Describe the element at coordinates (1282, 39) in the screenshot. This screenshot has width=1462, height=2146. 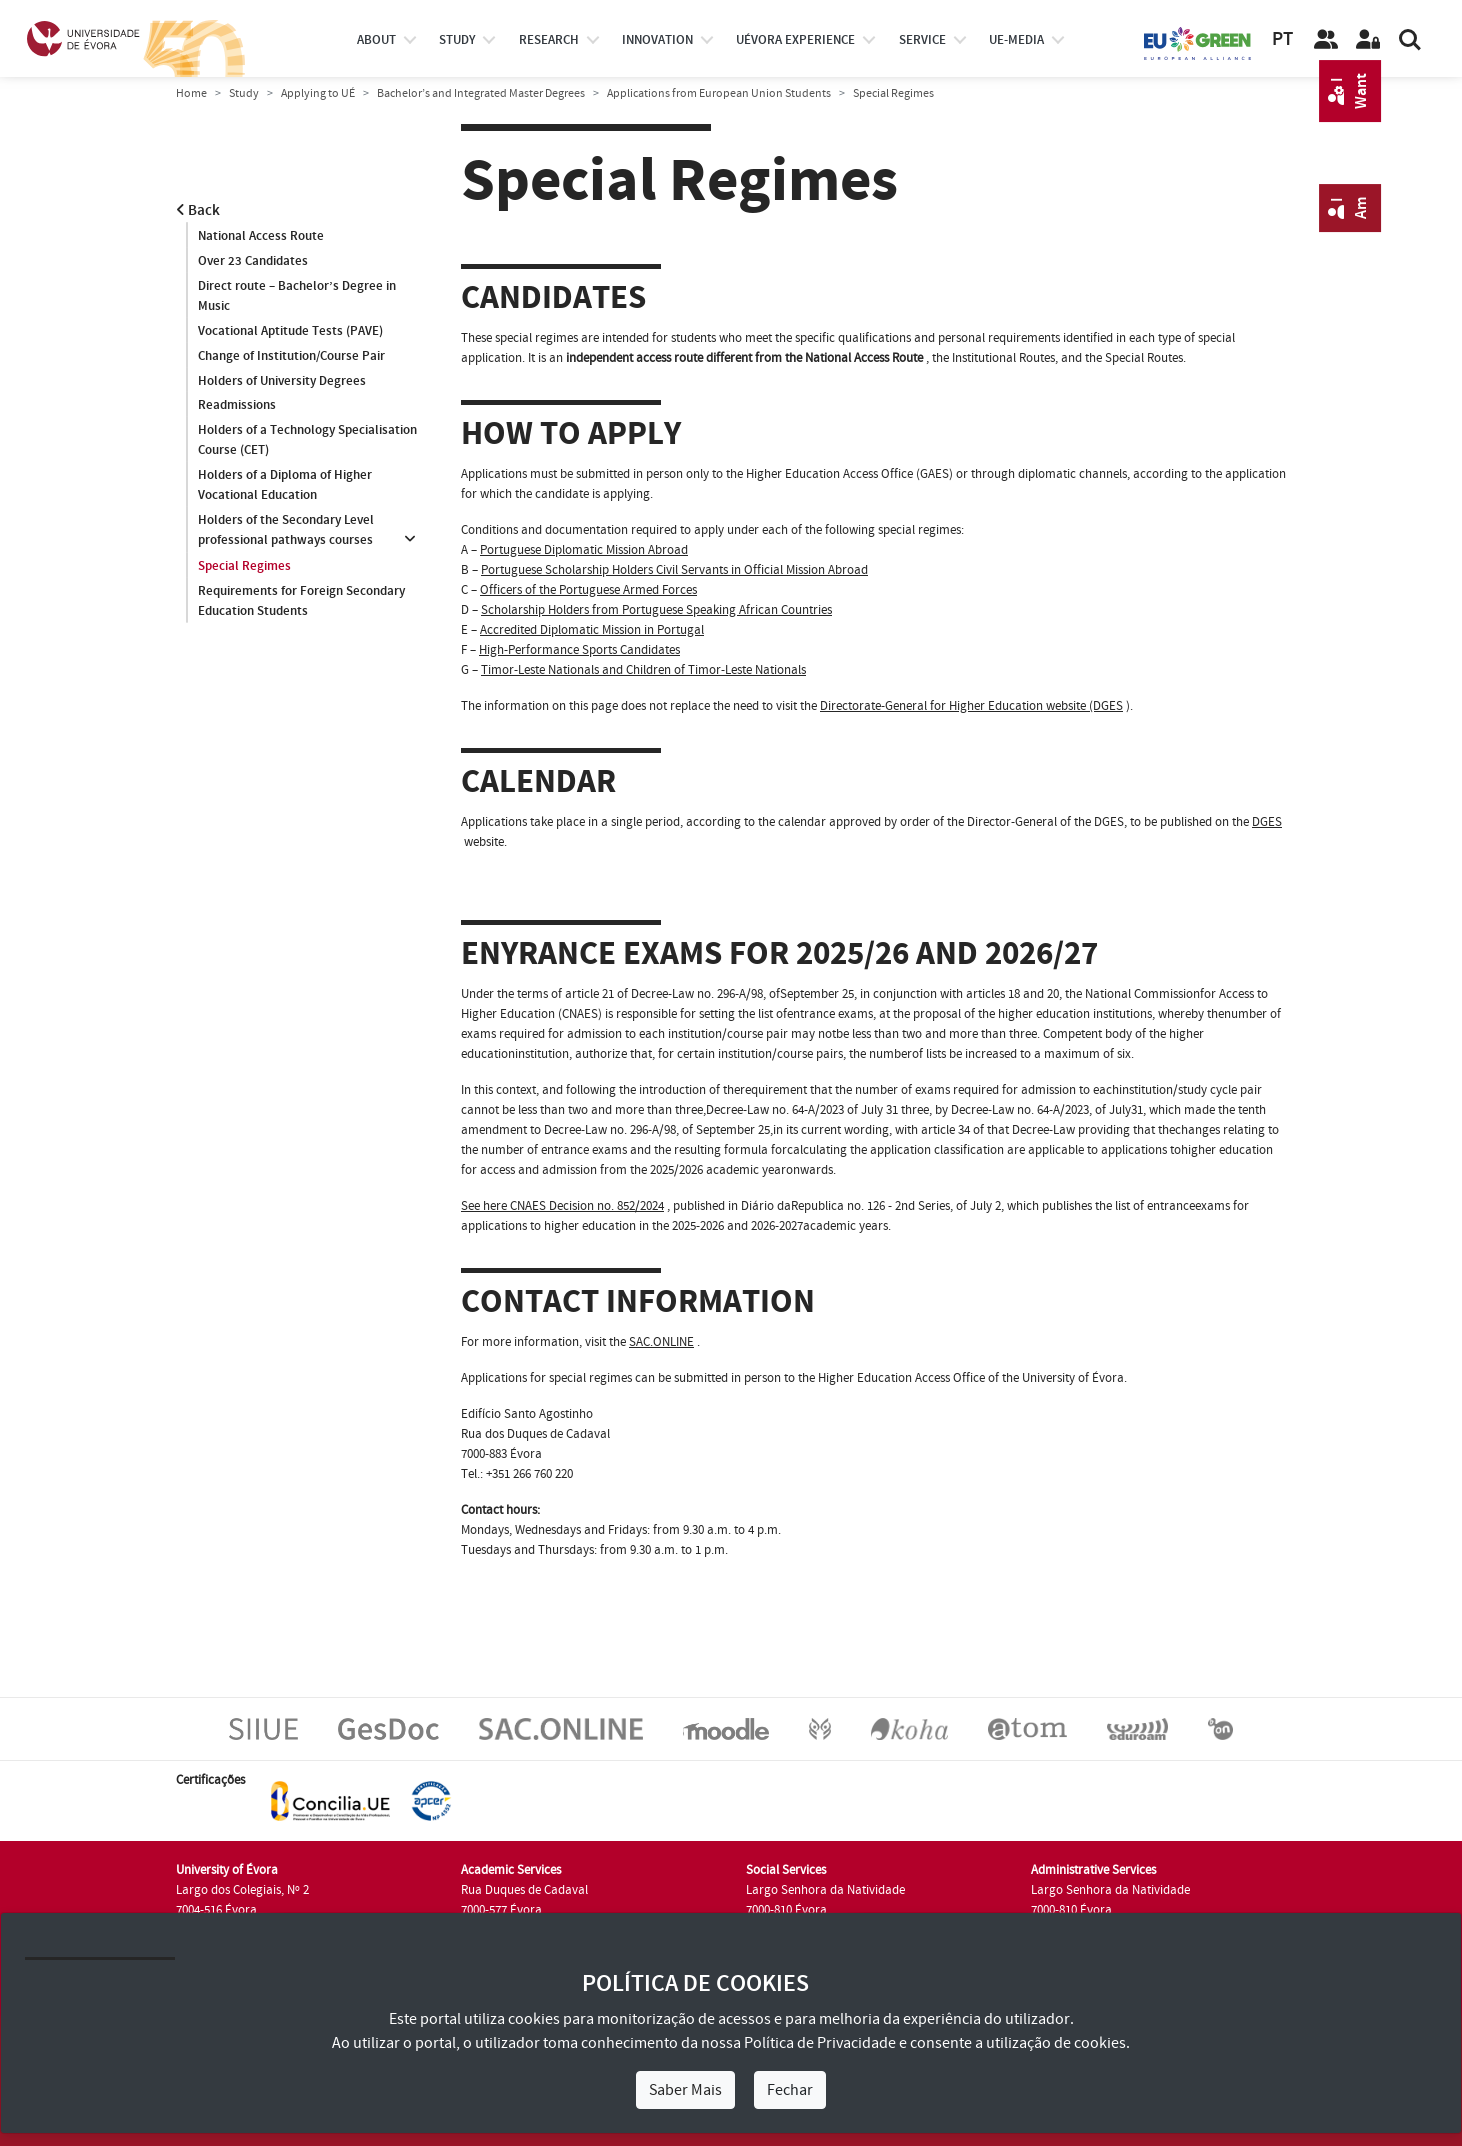
I see `PT` at that location.